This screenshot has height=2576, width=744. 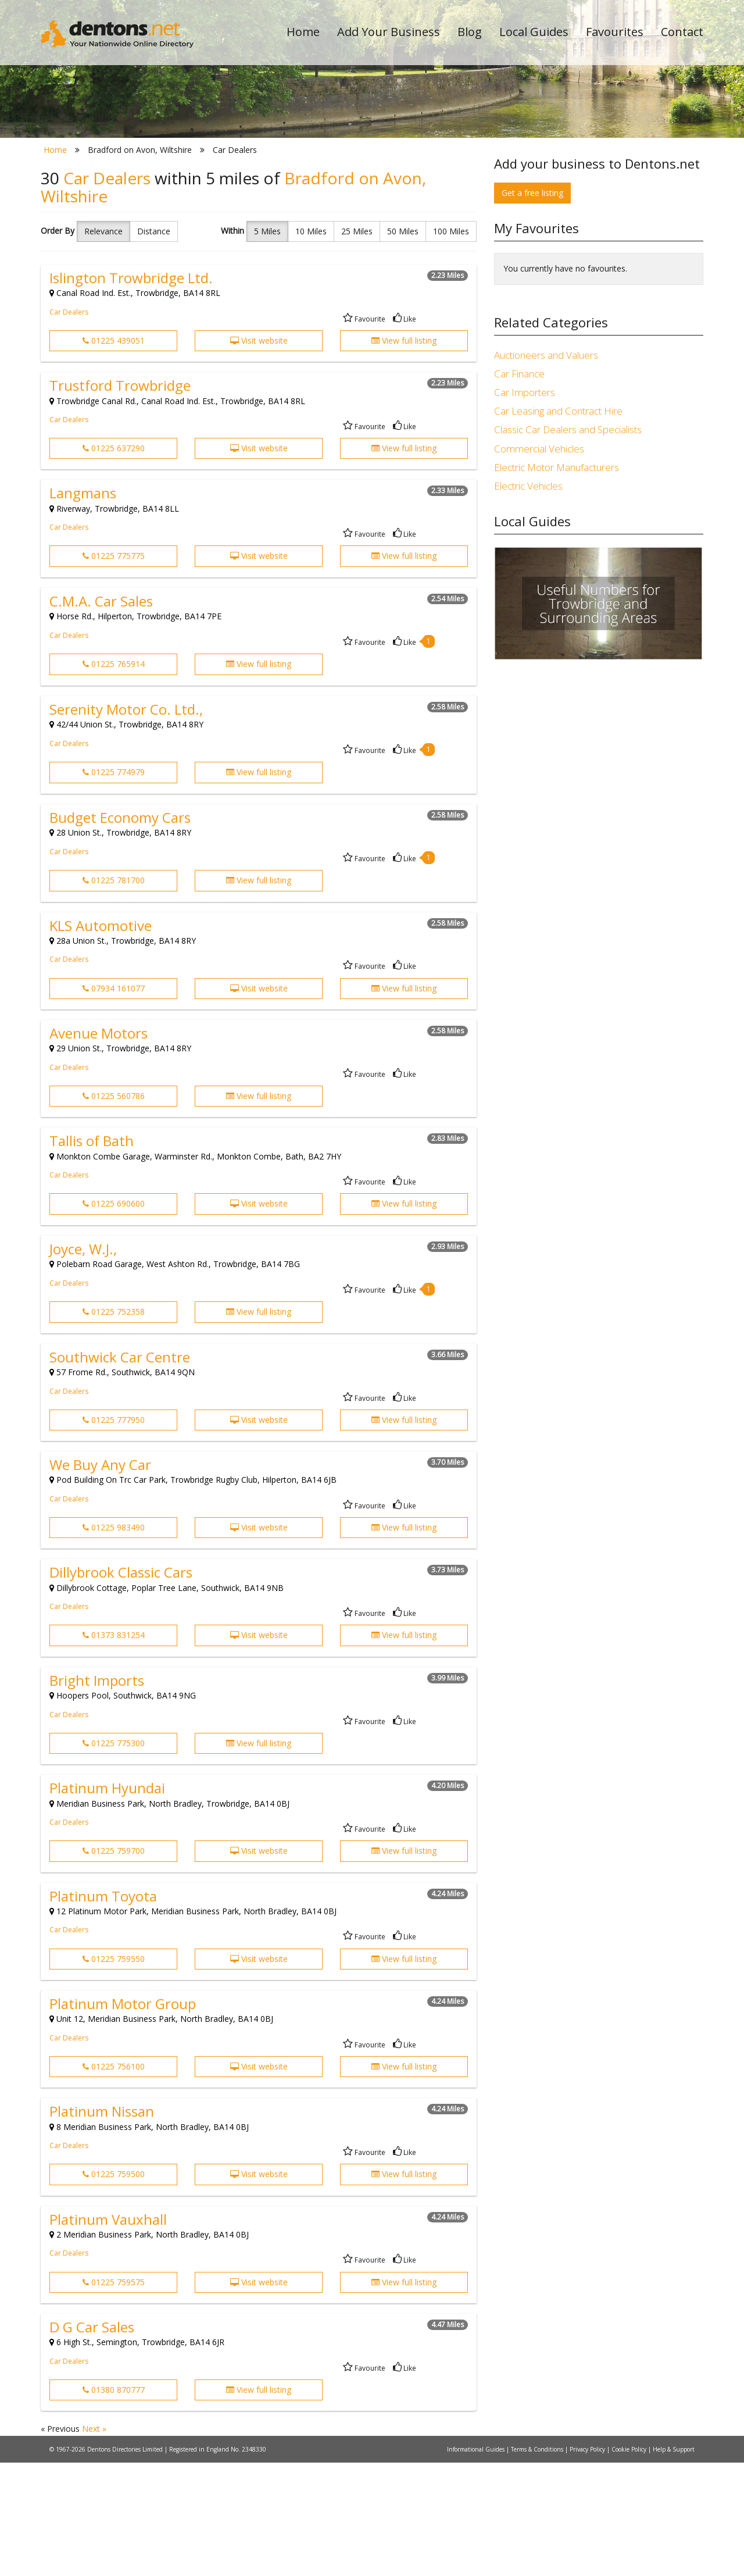 What do you see at coordinates (267, 344) in the screenshot?
I see `5 Miles` at bounding box center [267, 344].